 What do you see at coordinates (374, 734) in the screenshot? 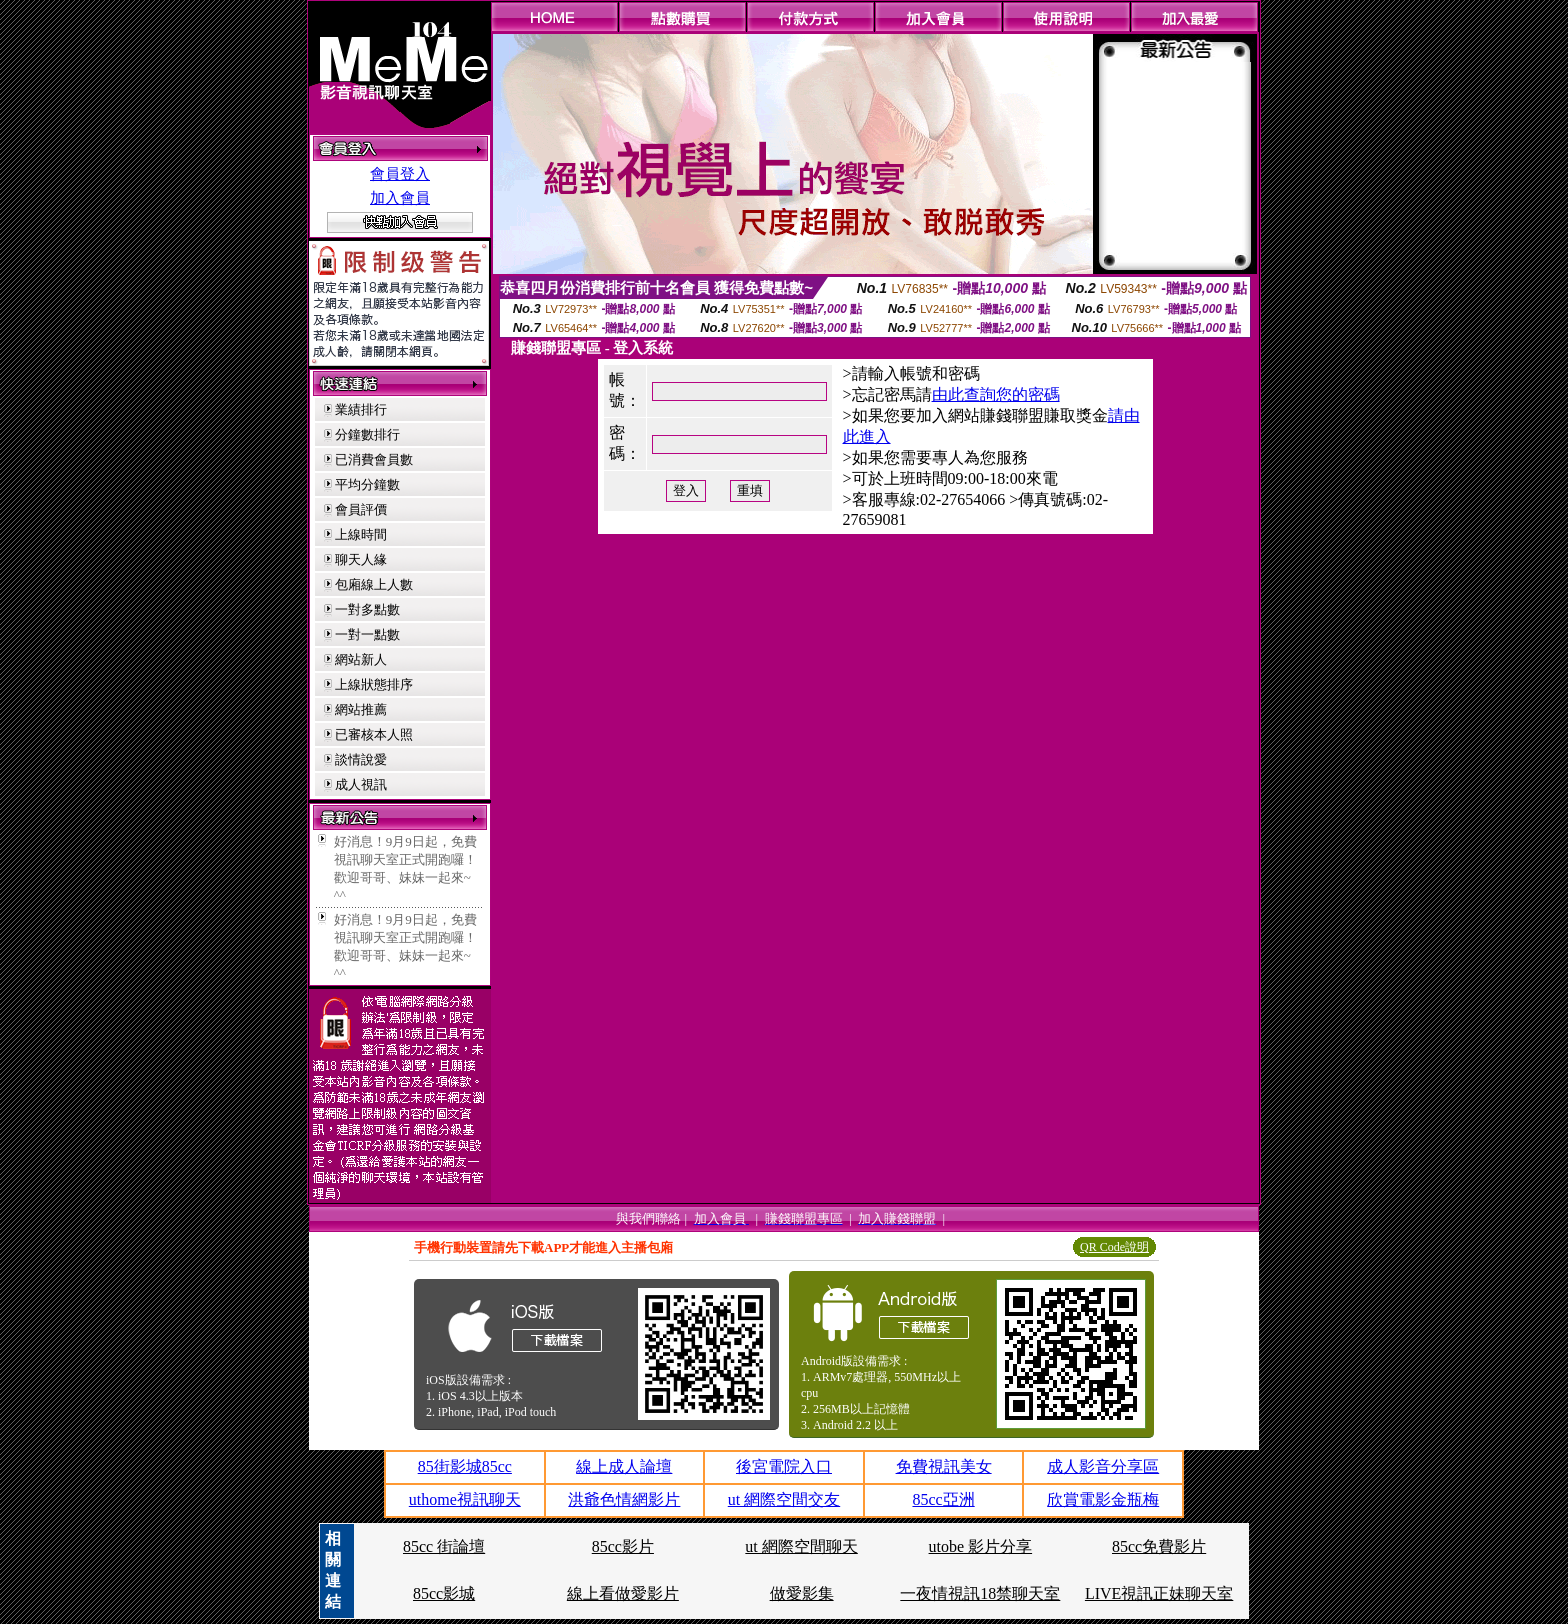
I see `已審核本人照` at bounding box center [374, 734].